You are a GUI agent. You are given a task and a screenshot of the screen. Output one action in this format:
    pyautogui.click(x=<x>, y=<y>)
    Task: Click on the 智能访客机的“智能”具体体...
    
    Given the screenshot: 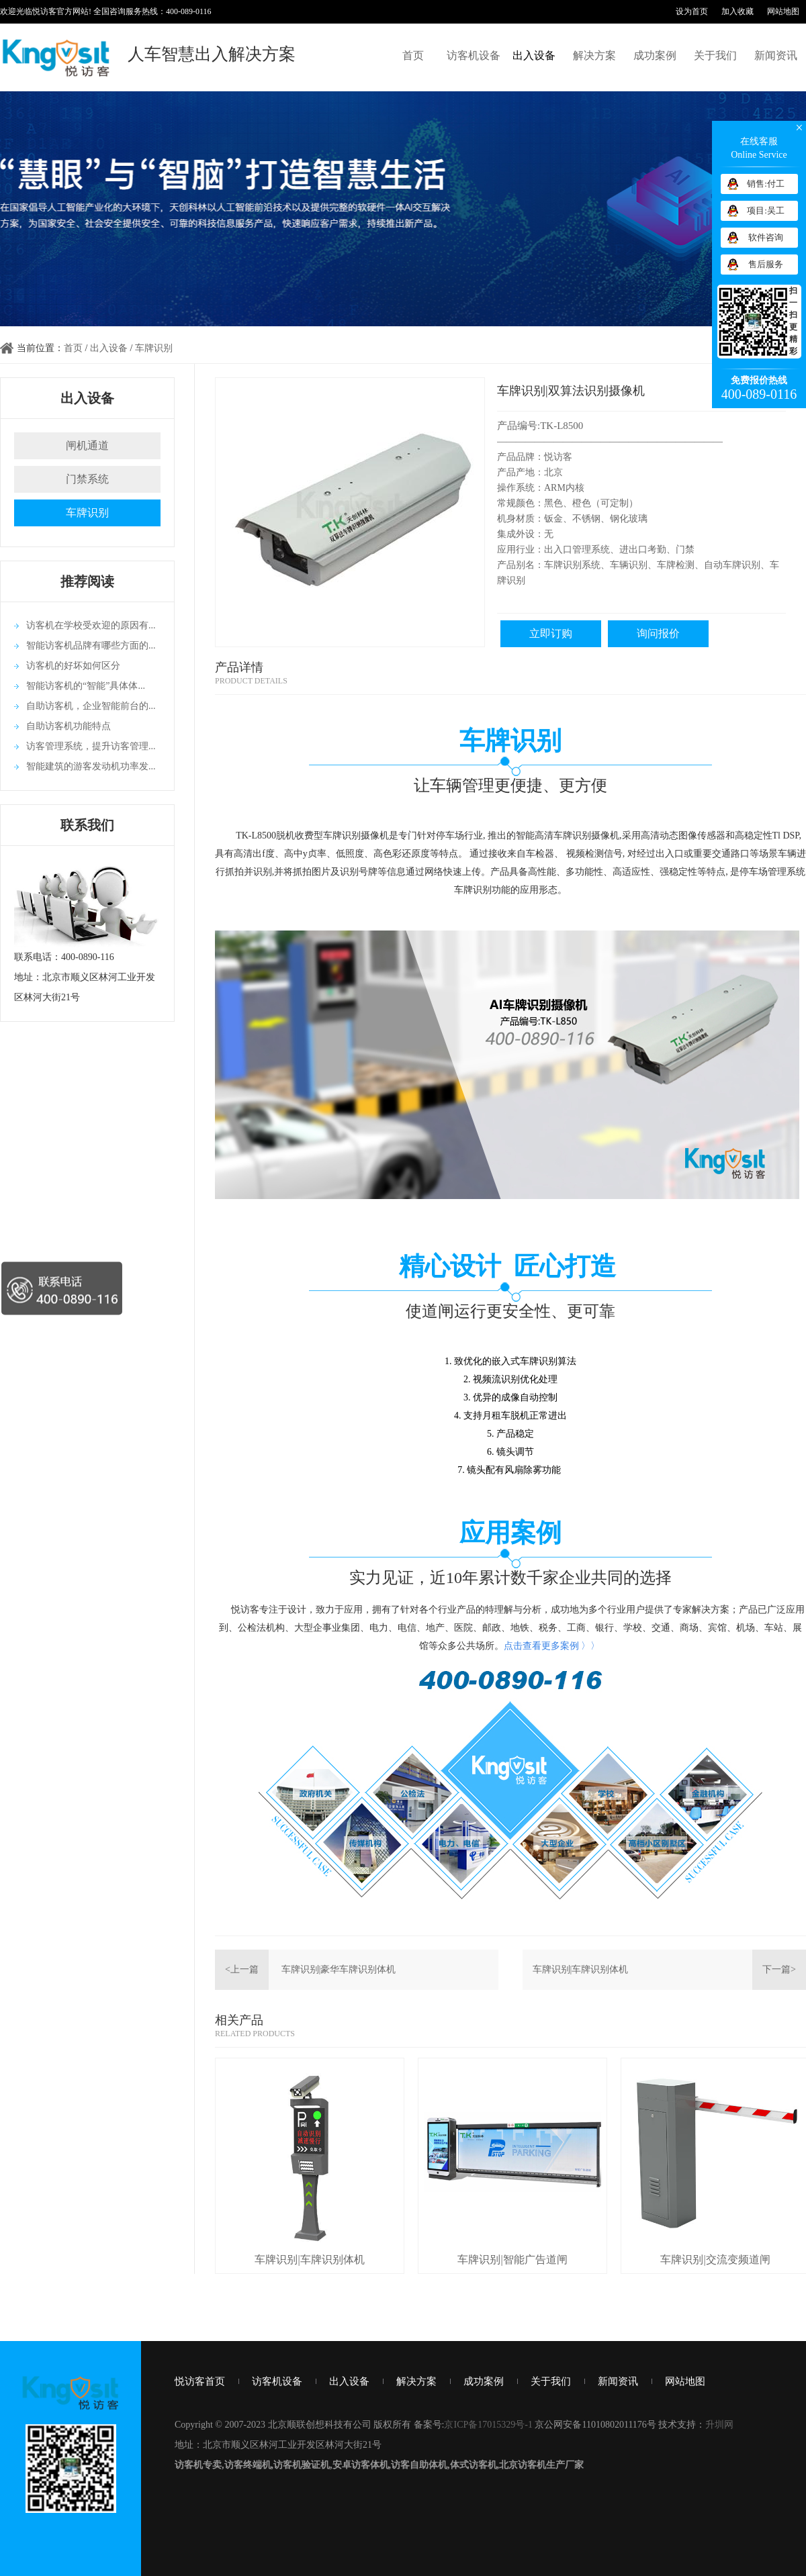 What is the action you would take?
    pyautogui.click(x=85, y=686)
    